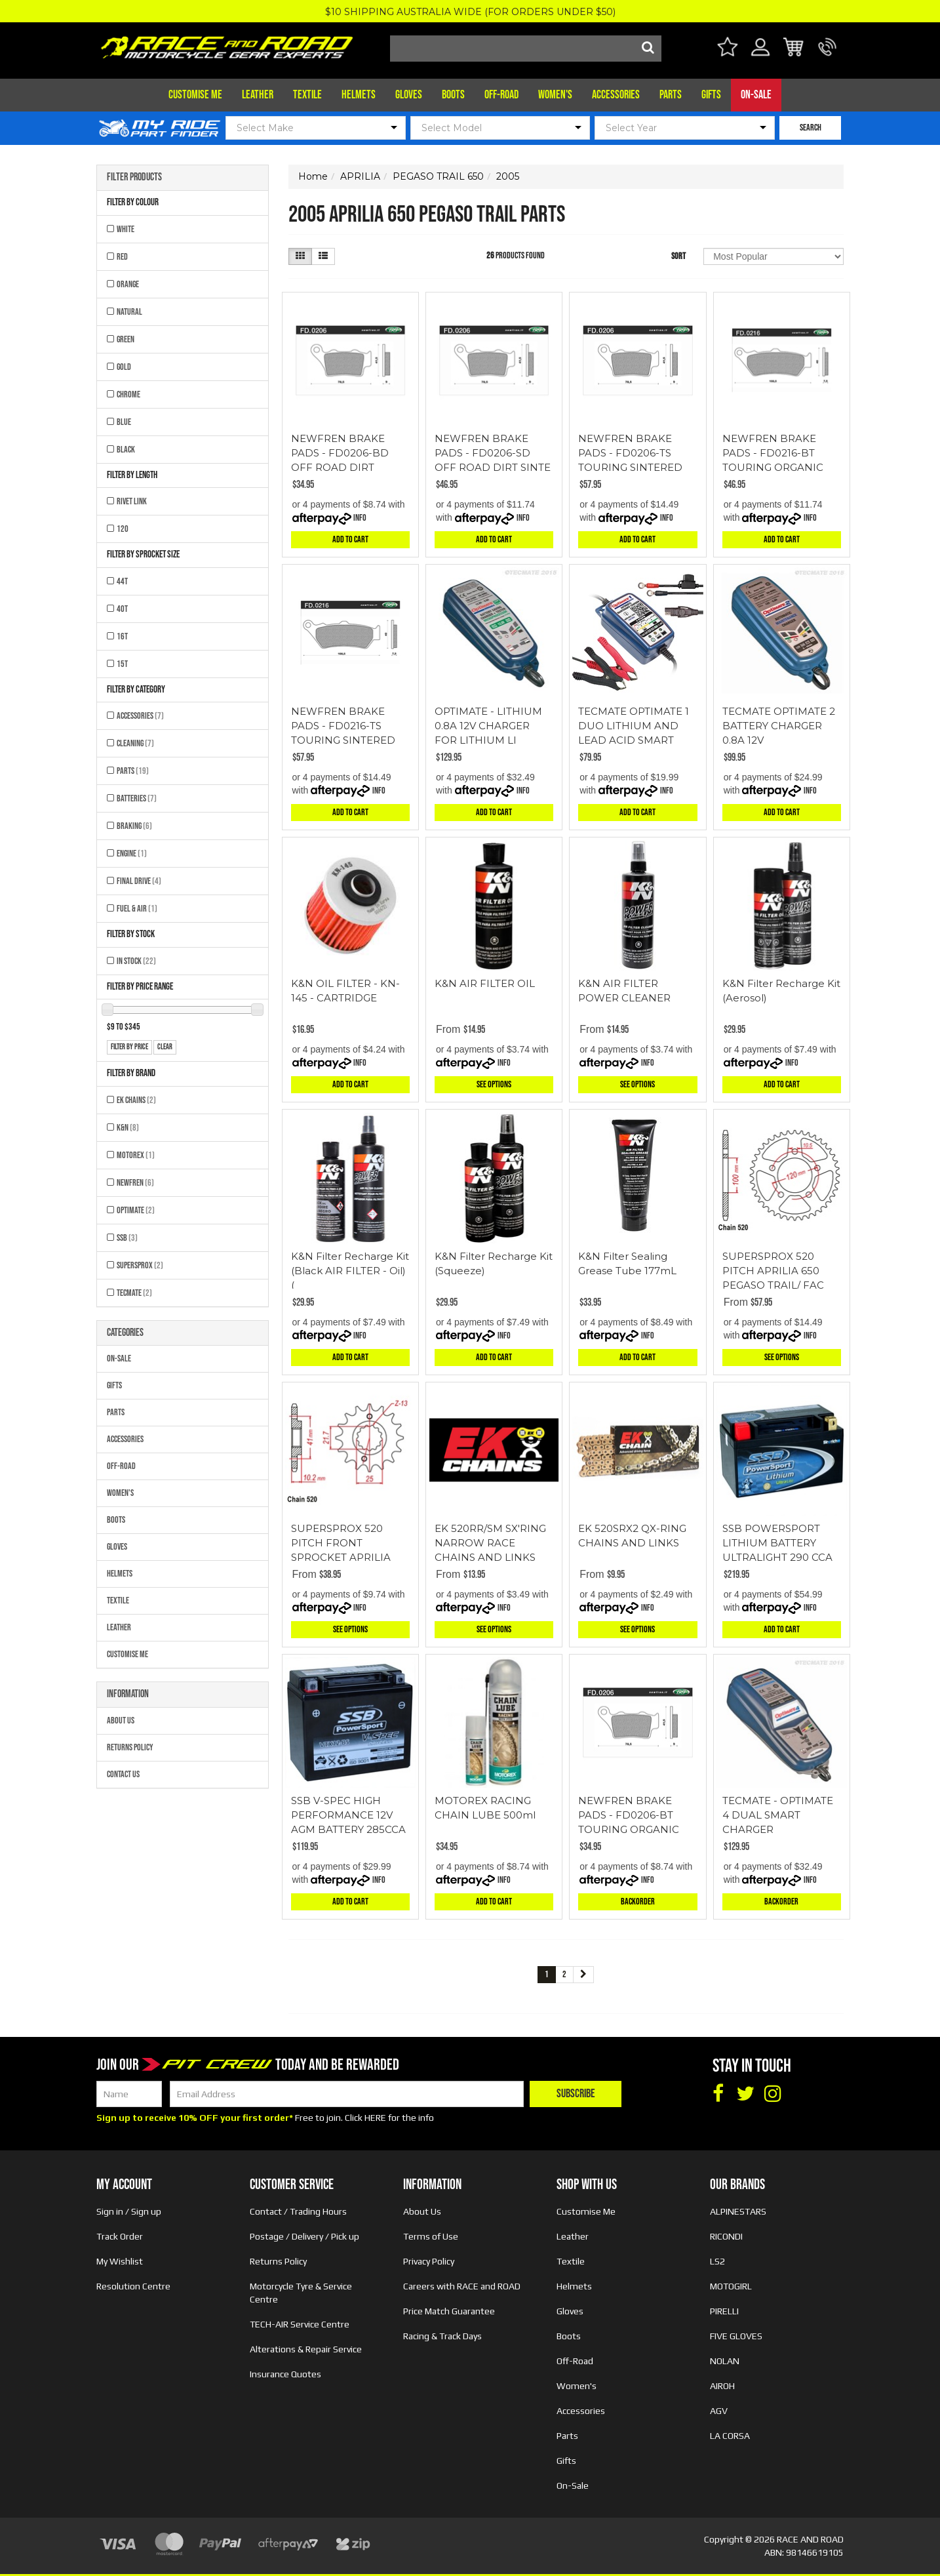  Describe the element at coordinates (140, 1265) in the screenshot. I see `SUPERSPROX` at that location.